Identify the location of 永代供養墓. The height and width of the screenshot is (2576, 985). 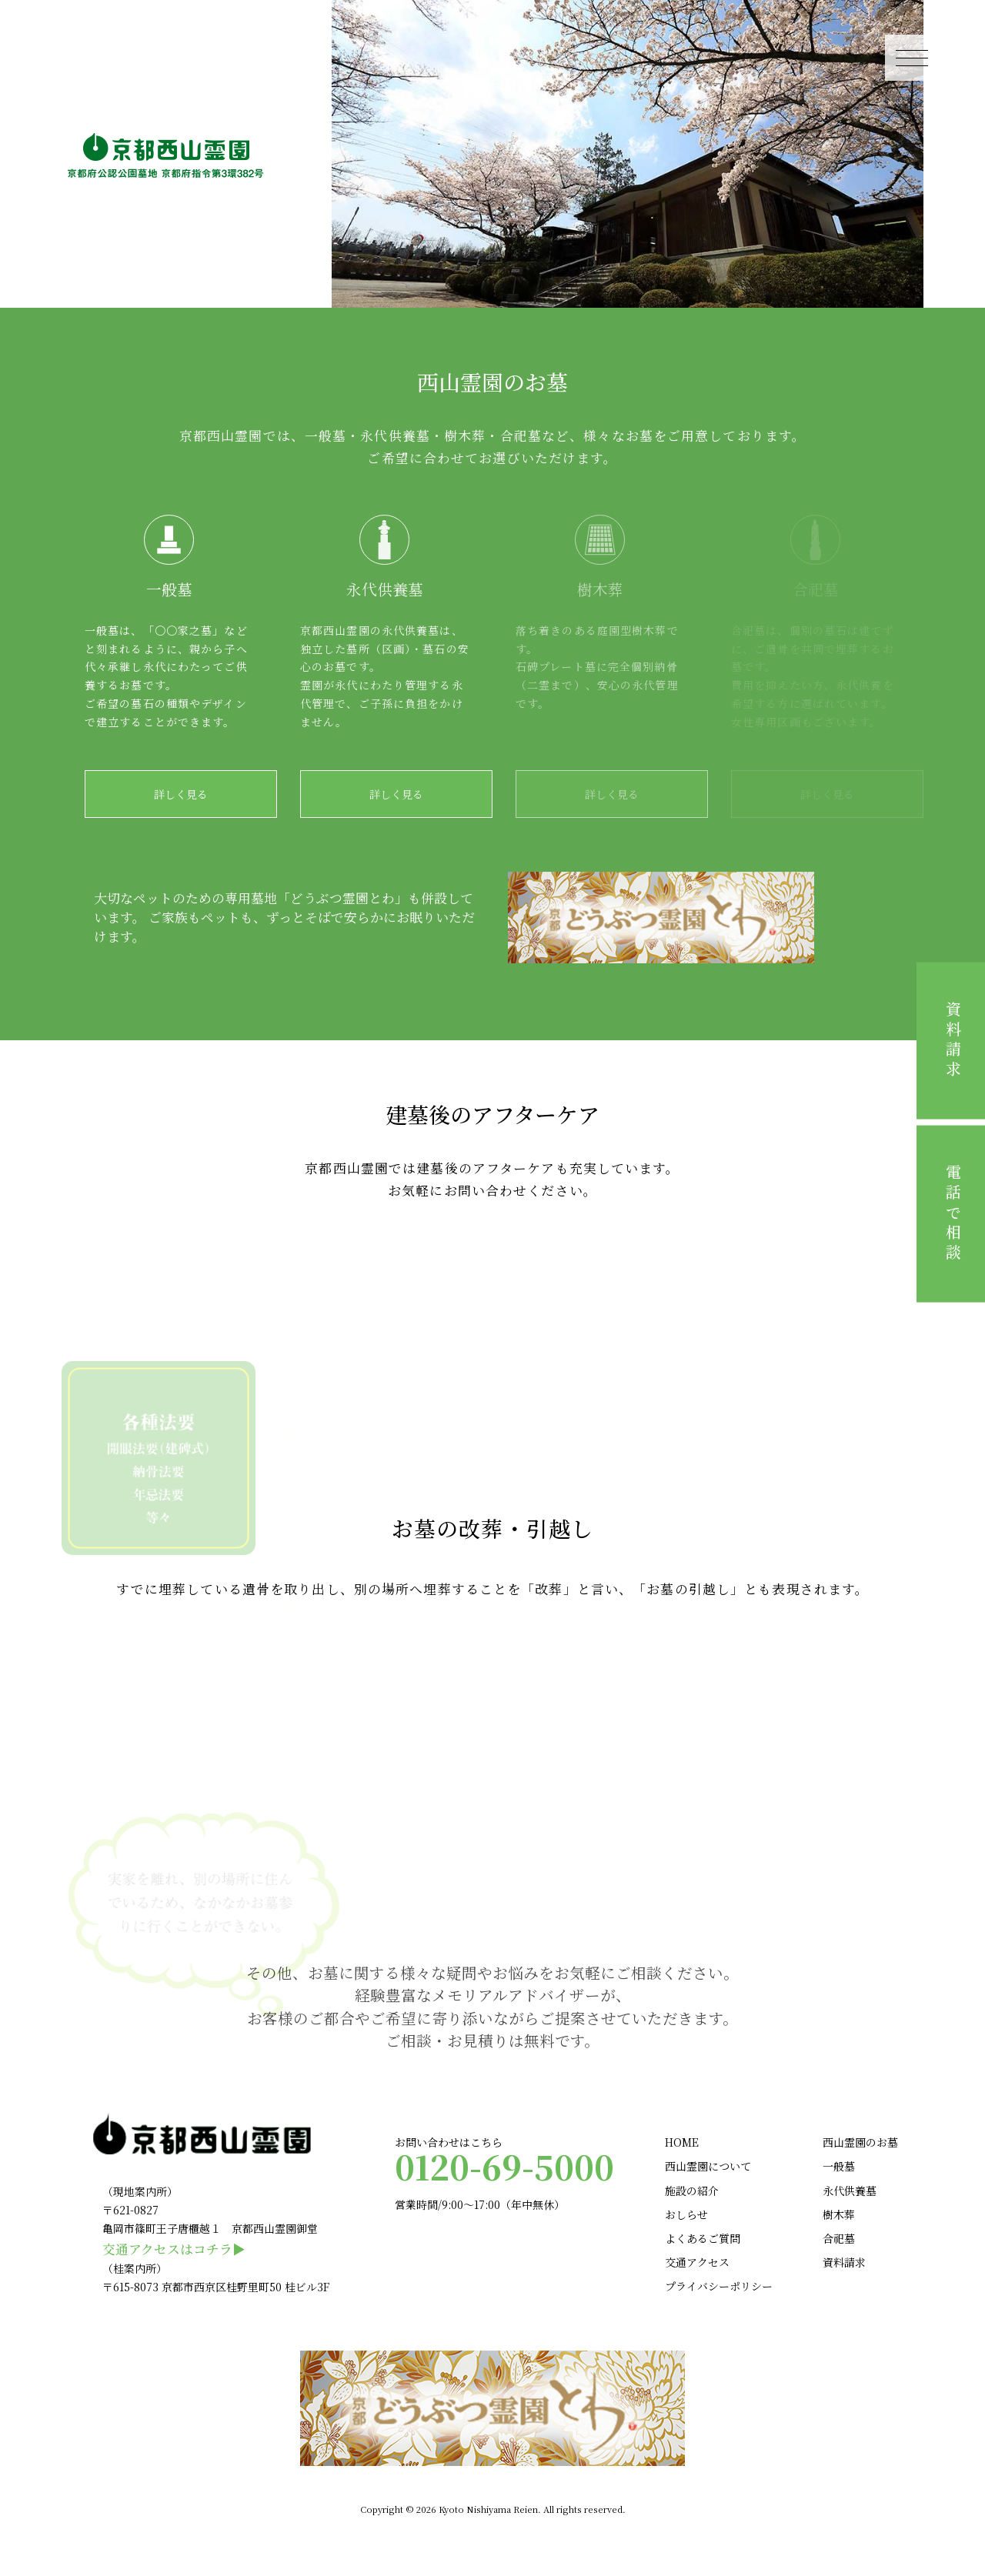
(849, 2190).